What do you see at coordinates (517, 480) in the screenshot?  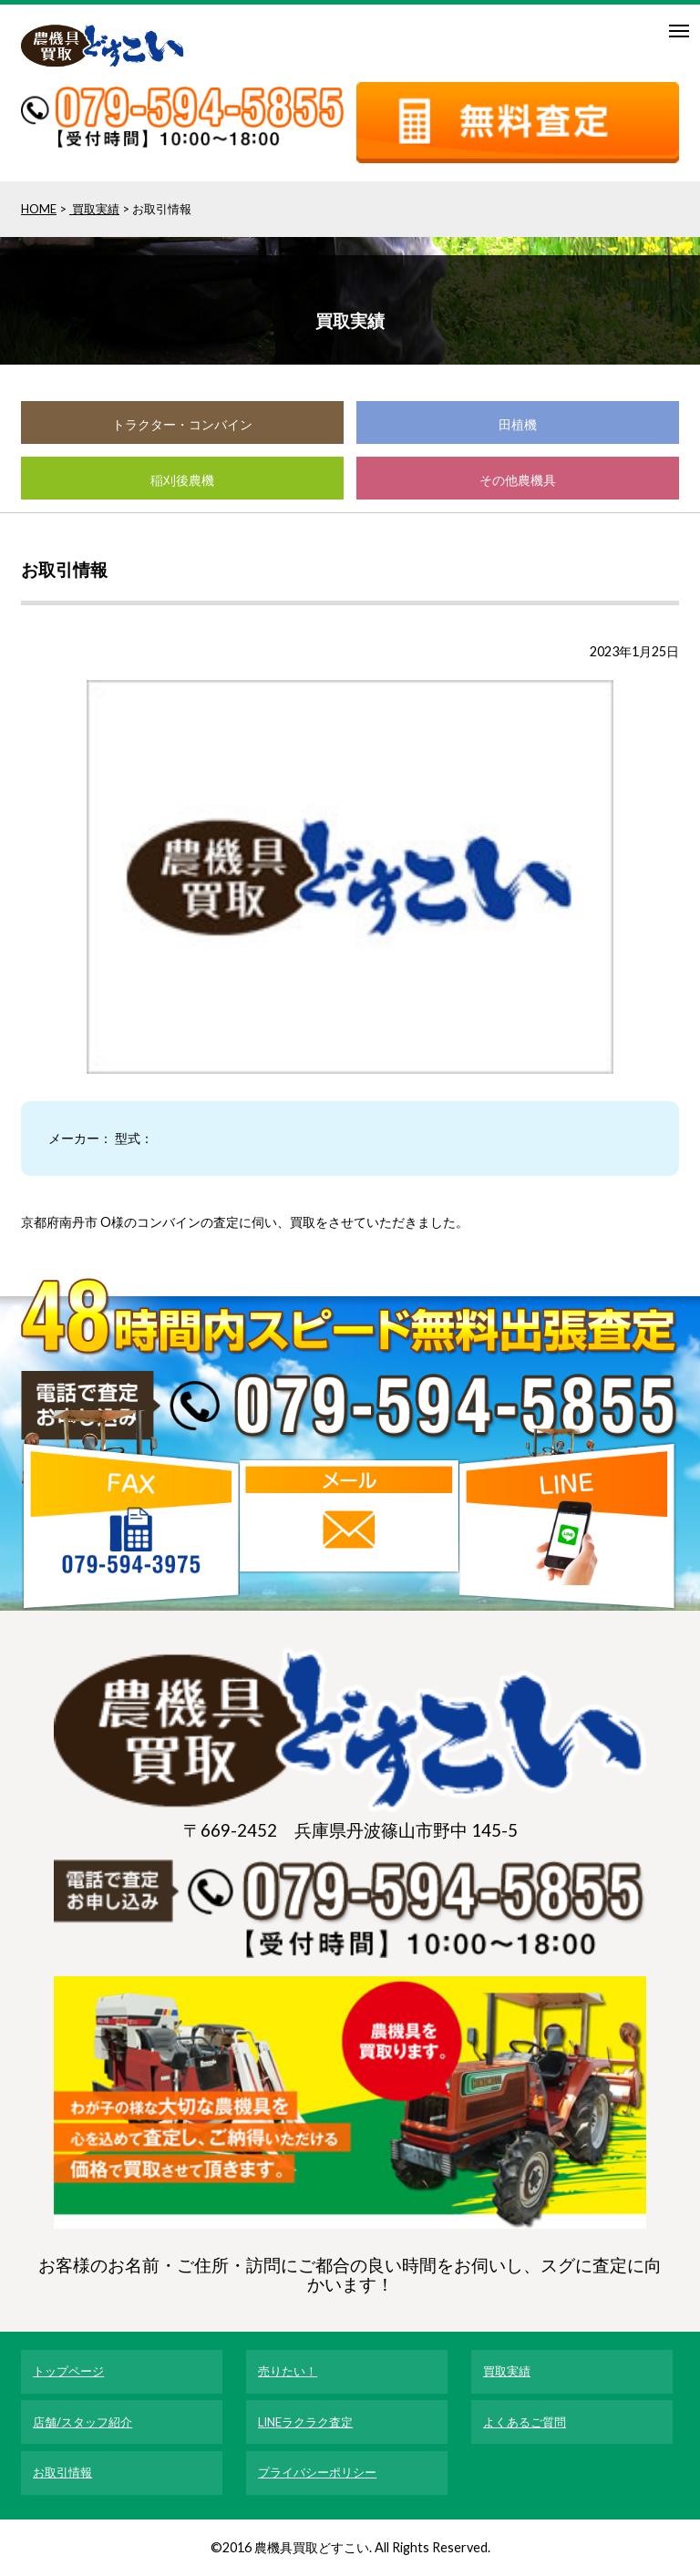 I see `その他農機具` at bounding box center [517, 480].